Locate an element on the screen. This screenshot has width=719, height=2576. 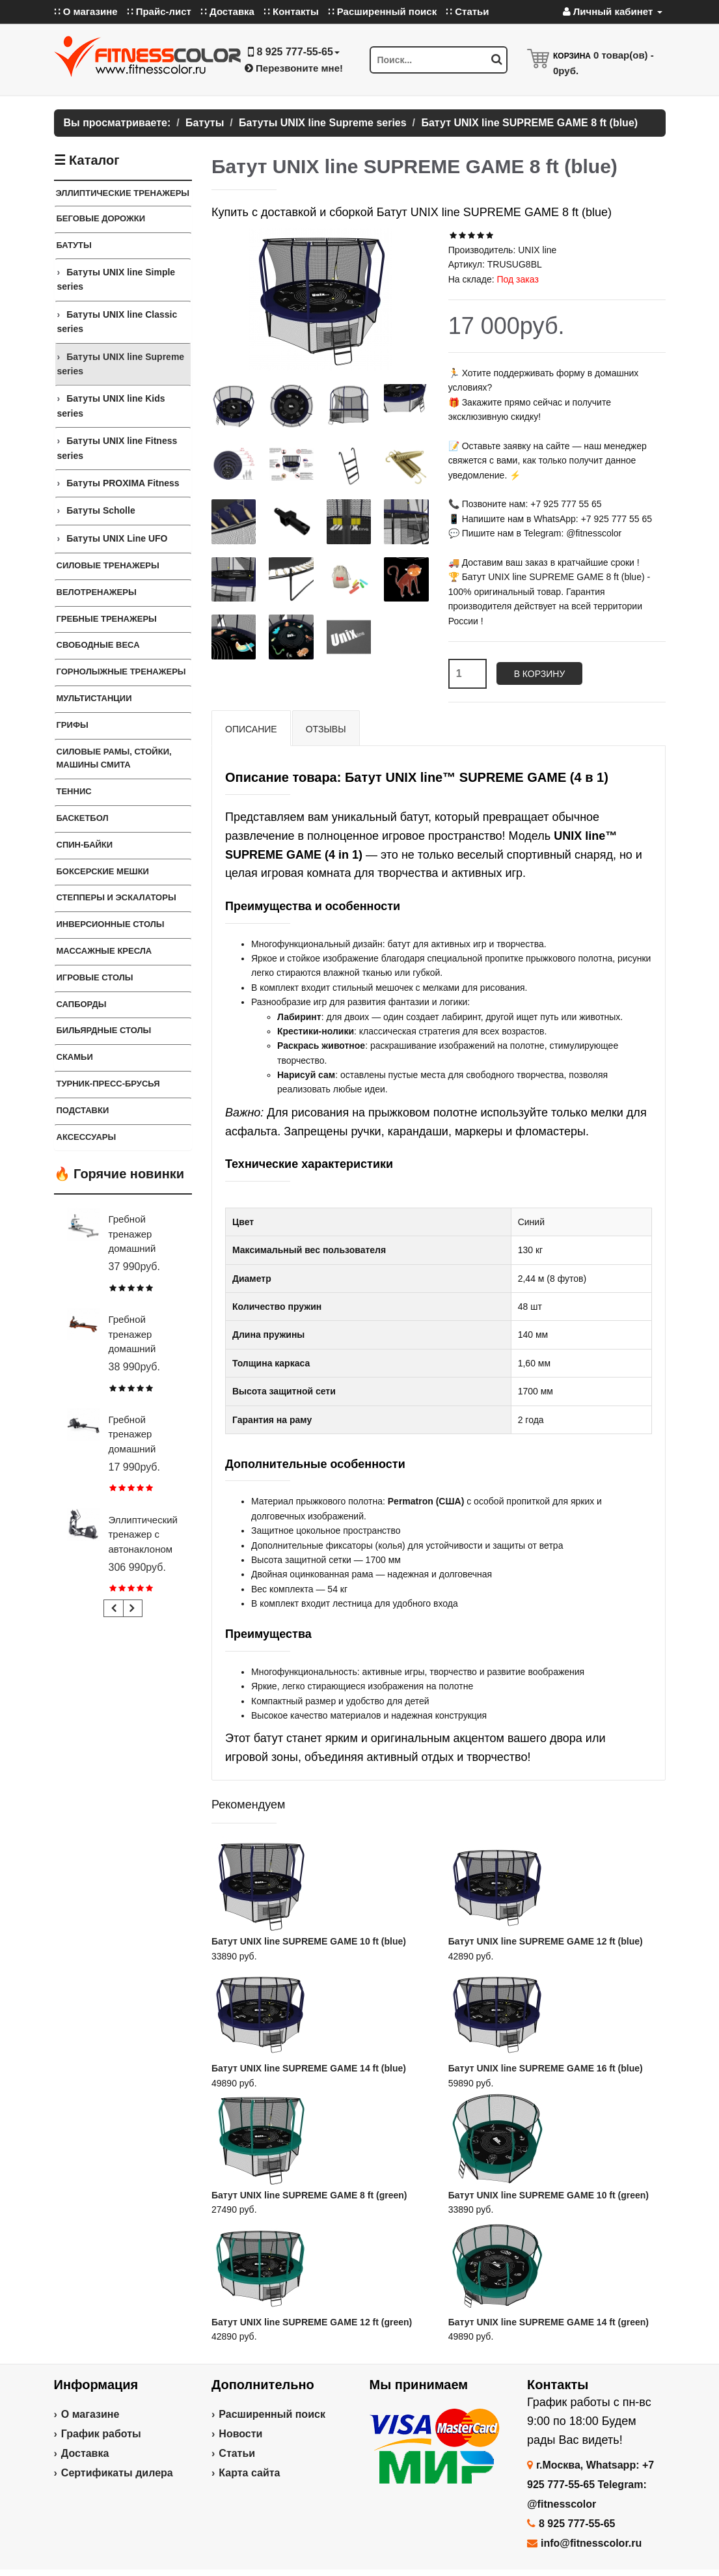
∷ Доставка is located at coordinates (227, 11).